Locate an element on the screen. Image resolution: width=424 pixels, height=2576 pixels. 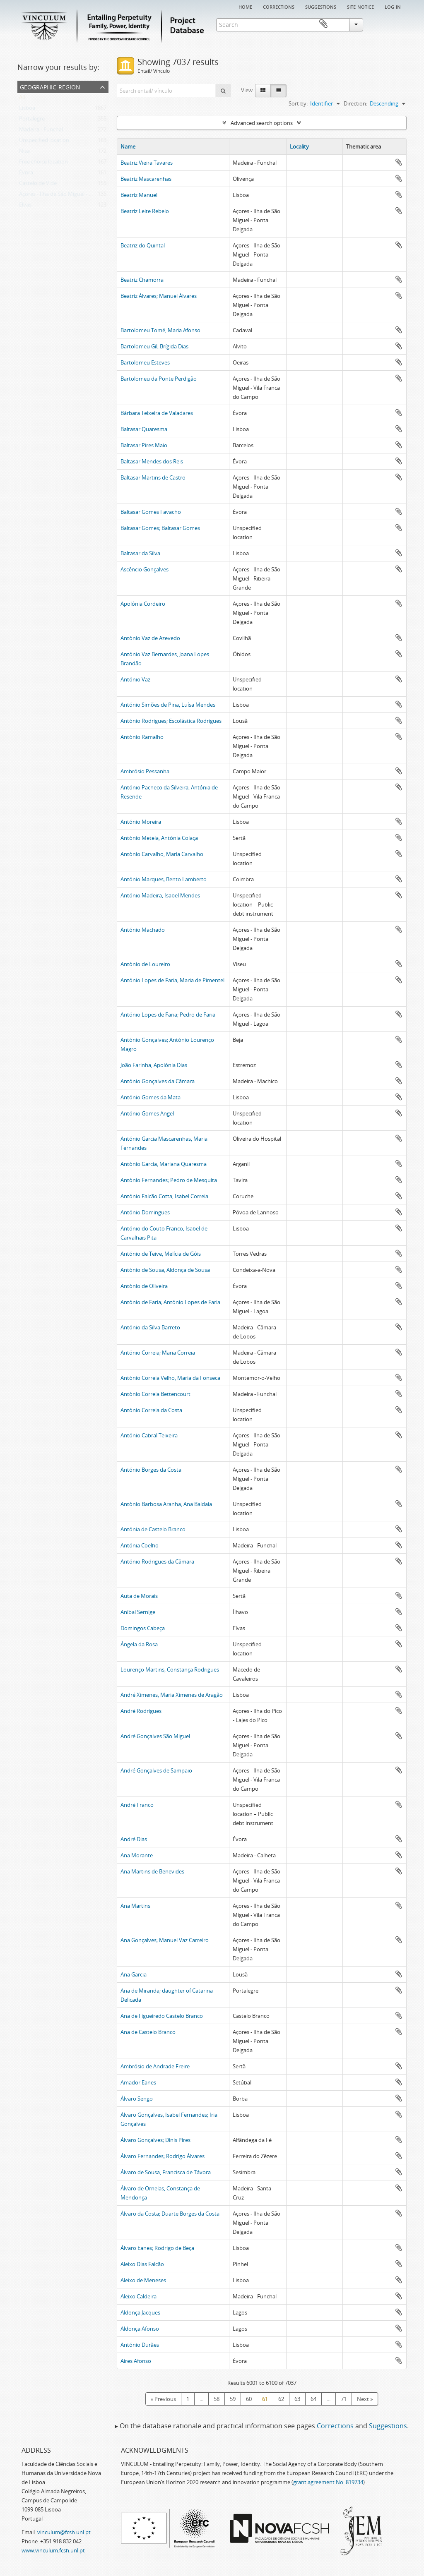
António Correia; Maria Correia is located at coordinates (157, 1352).